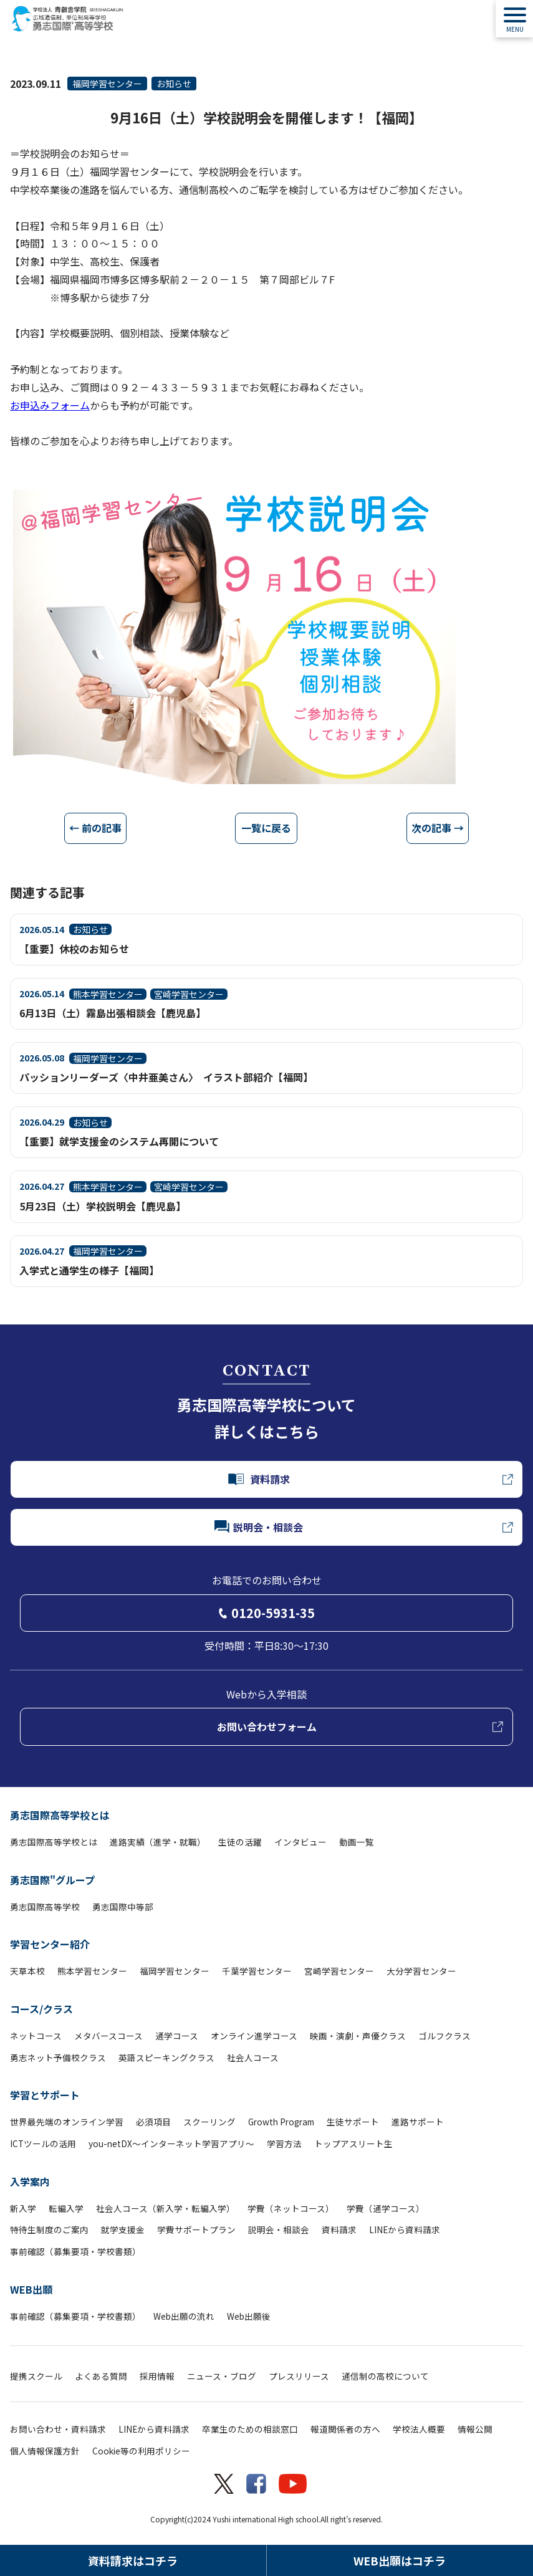 The height and width of the screenshot is (2576, 533). What do you see at coordinates (399, 2560) in the screenshot?
I see `WEB出願はコチラ` at bounding box center [399, 2560].